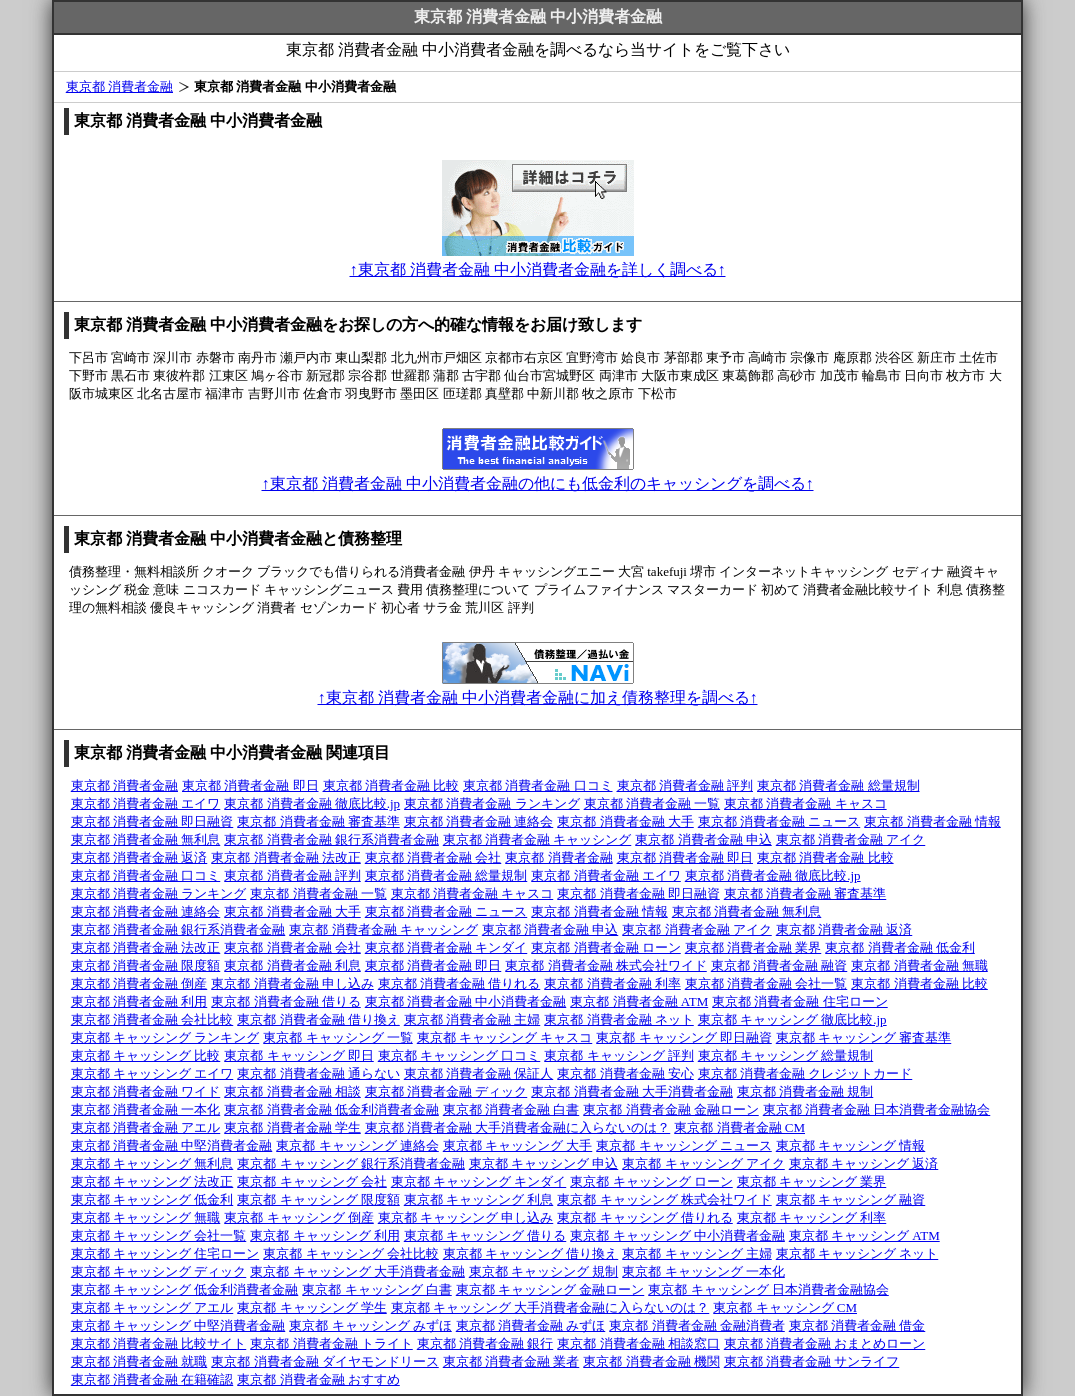  Describe the element at coordinates (146, 839) in the screenshot. I see `東京都 消費者金融 無利息` at that location.